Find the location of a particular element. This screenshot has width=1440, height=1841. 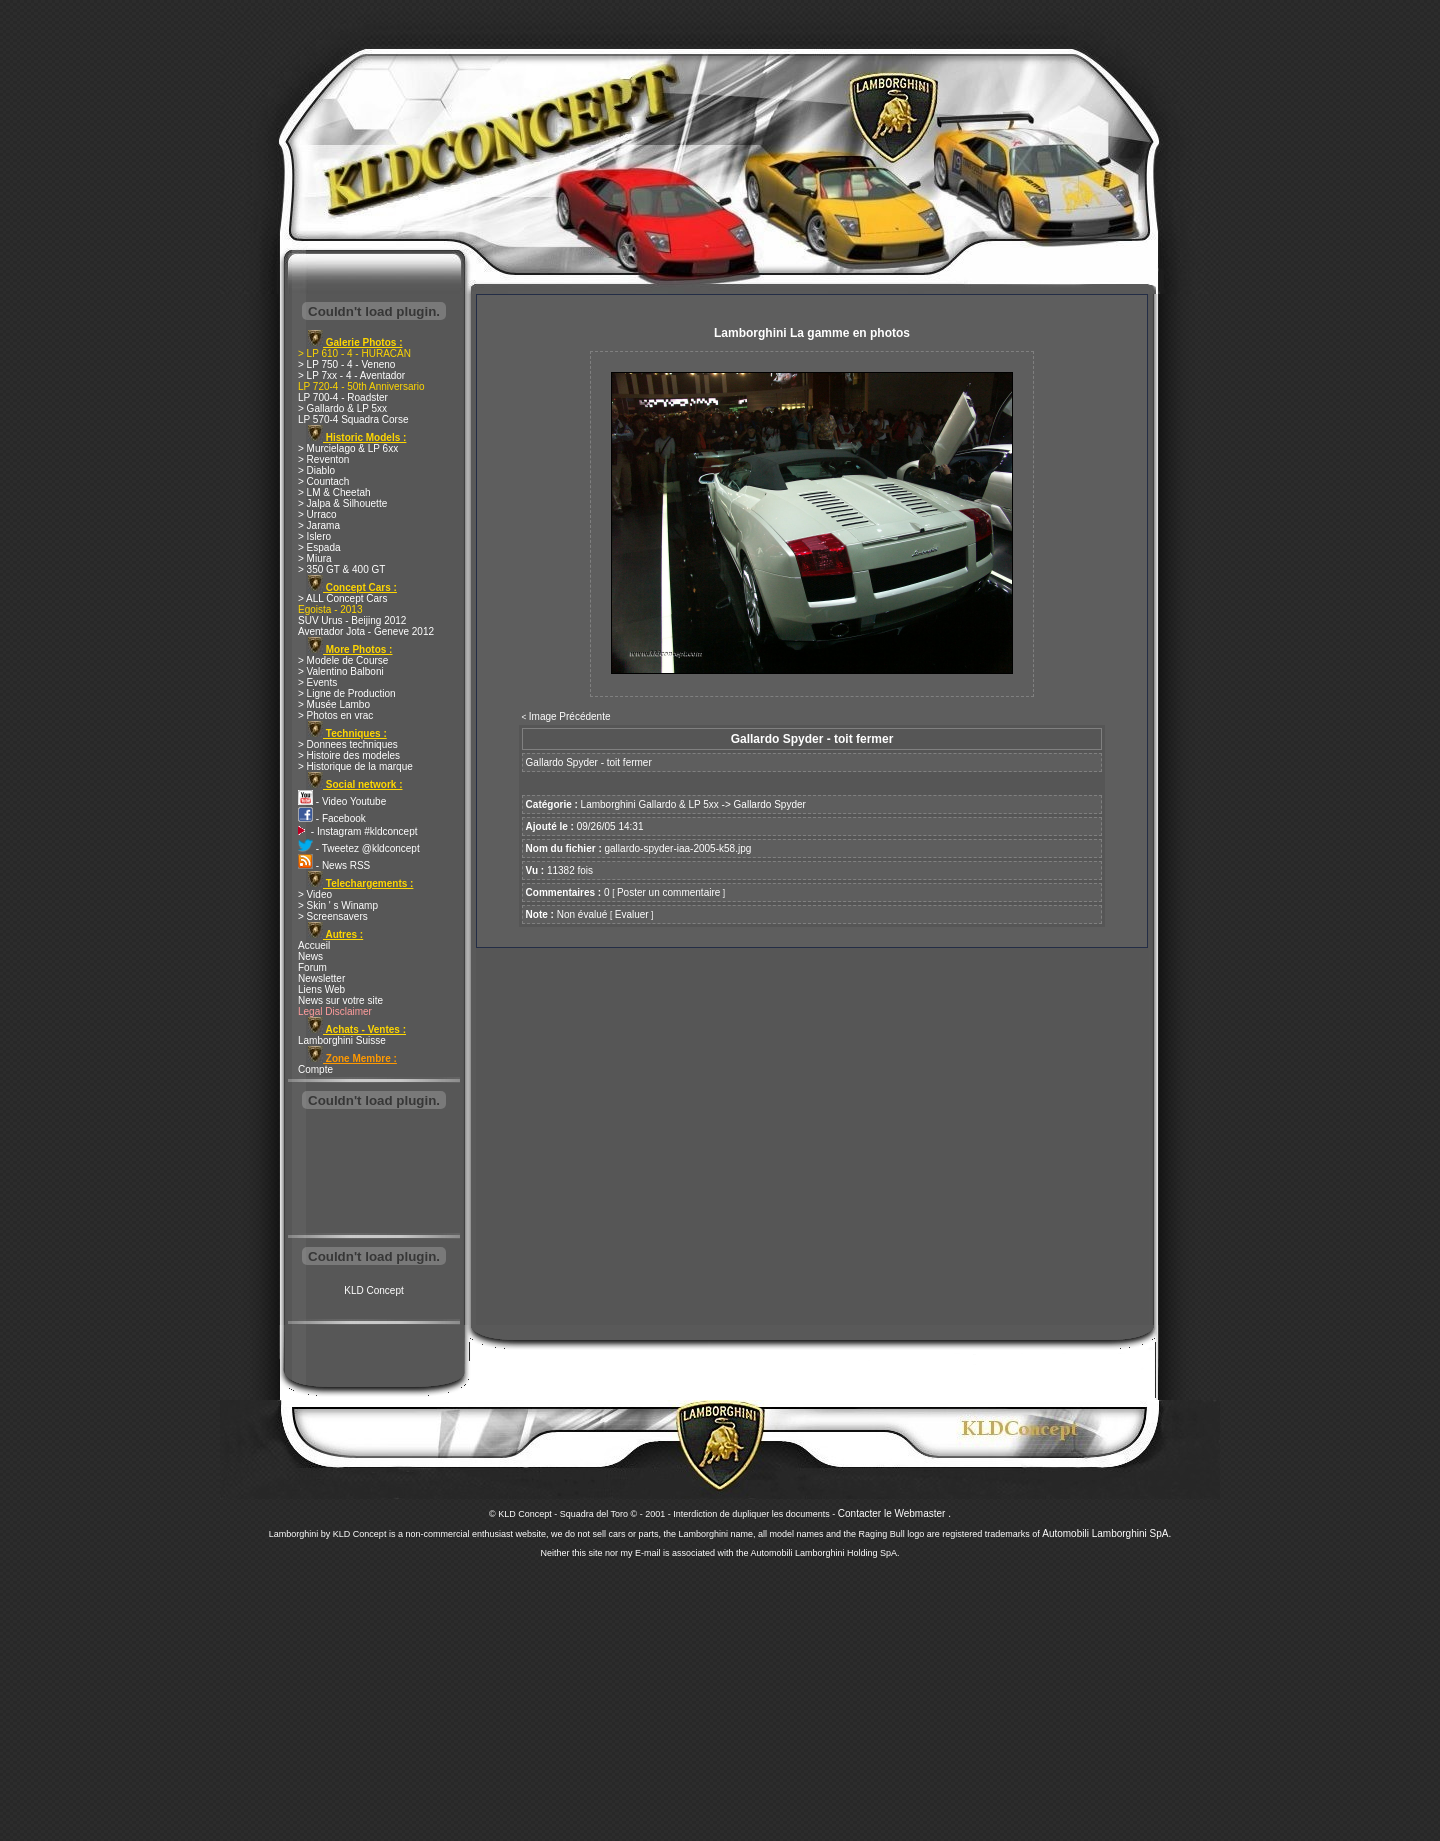

Gallardo Spyder is located at coordinates (770, 804).